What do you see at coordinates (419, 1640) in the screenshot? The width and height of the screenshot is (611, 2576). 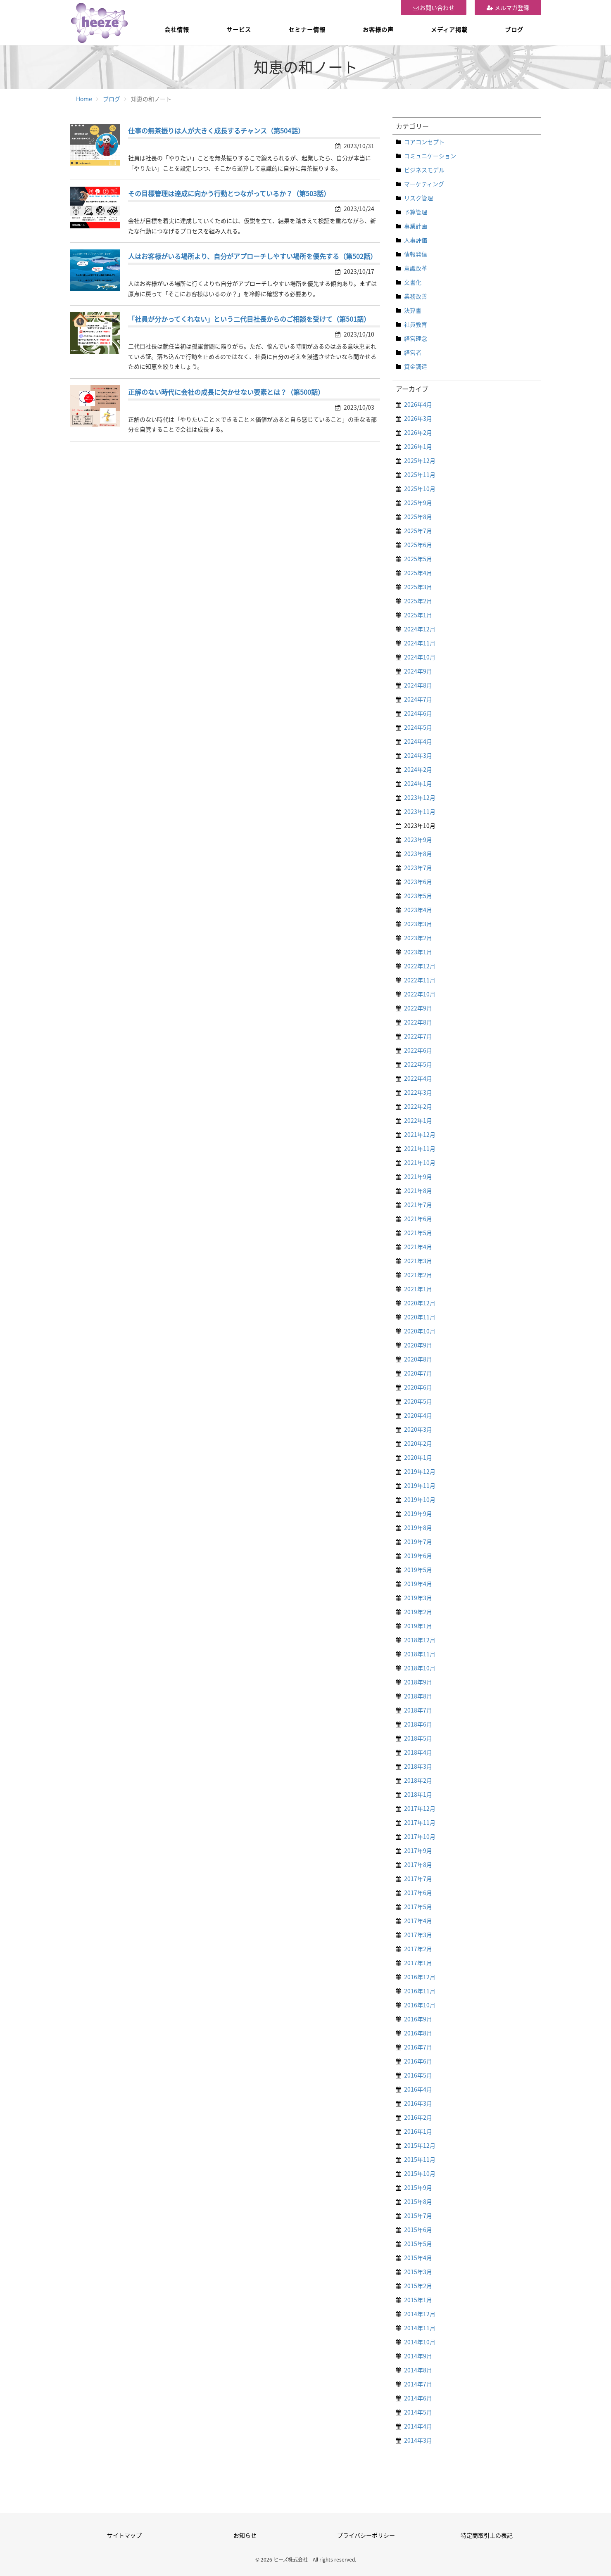 I see `2018年12月` at bounding box center [419, 1640].